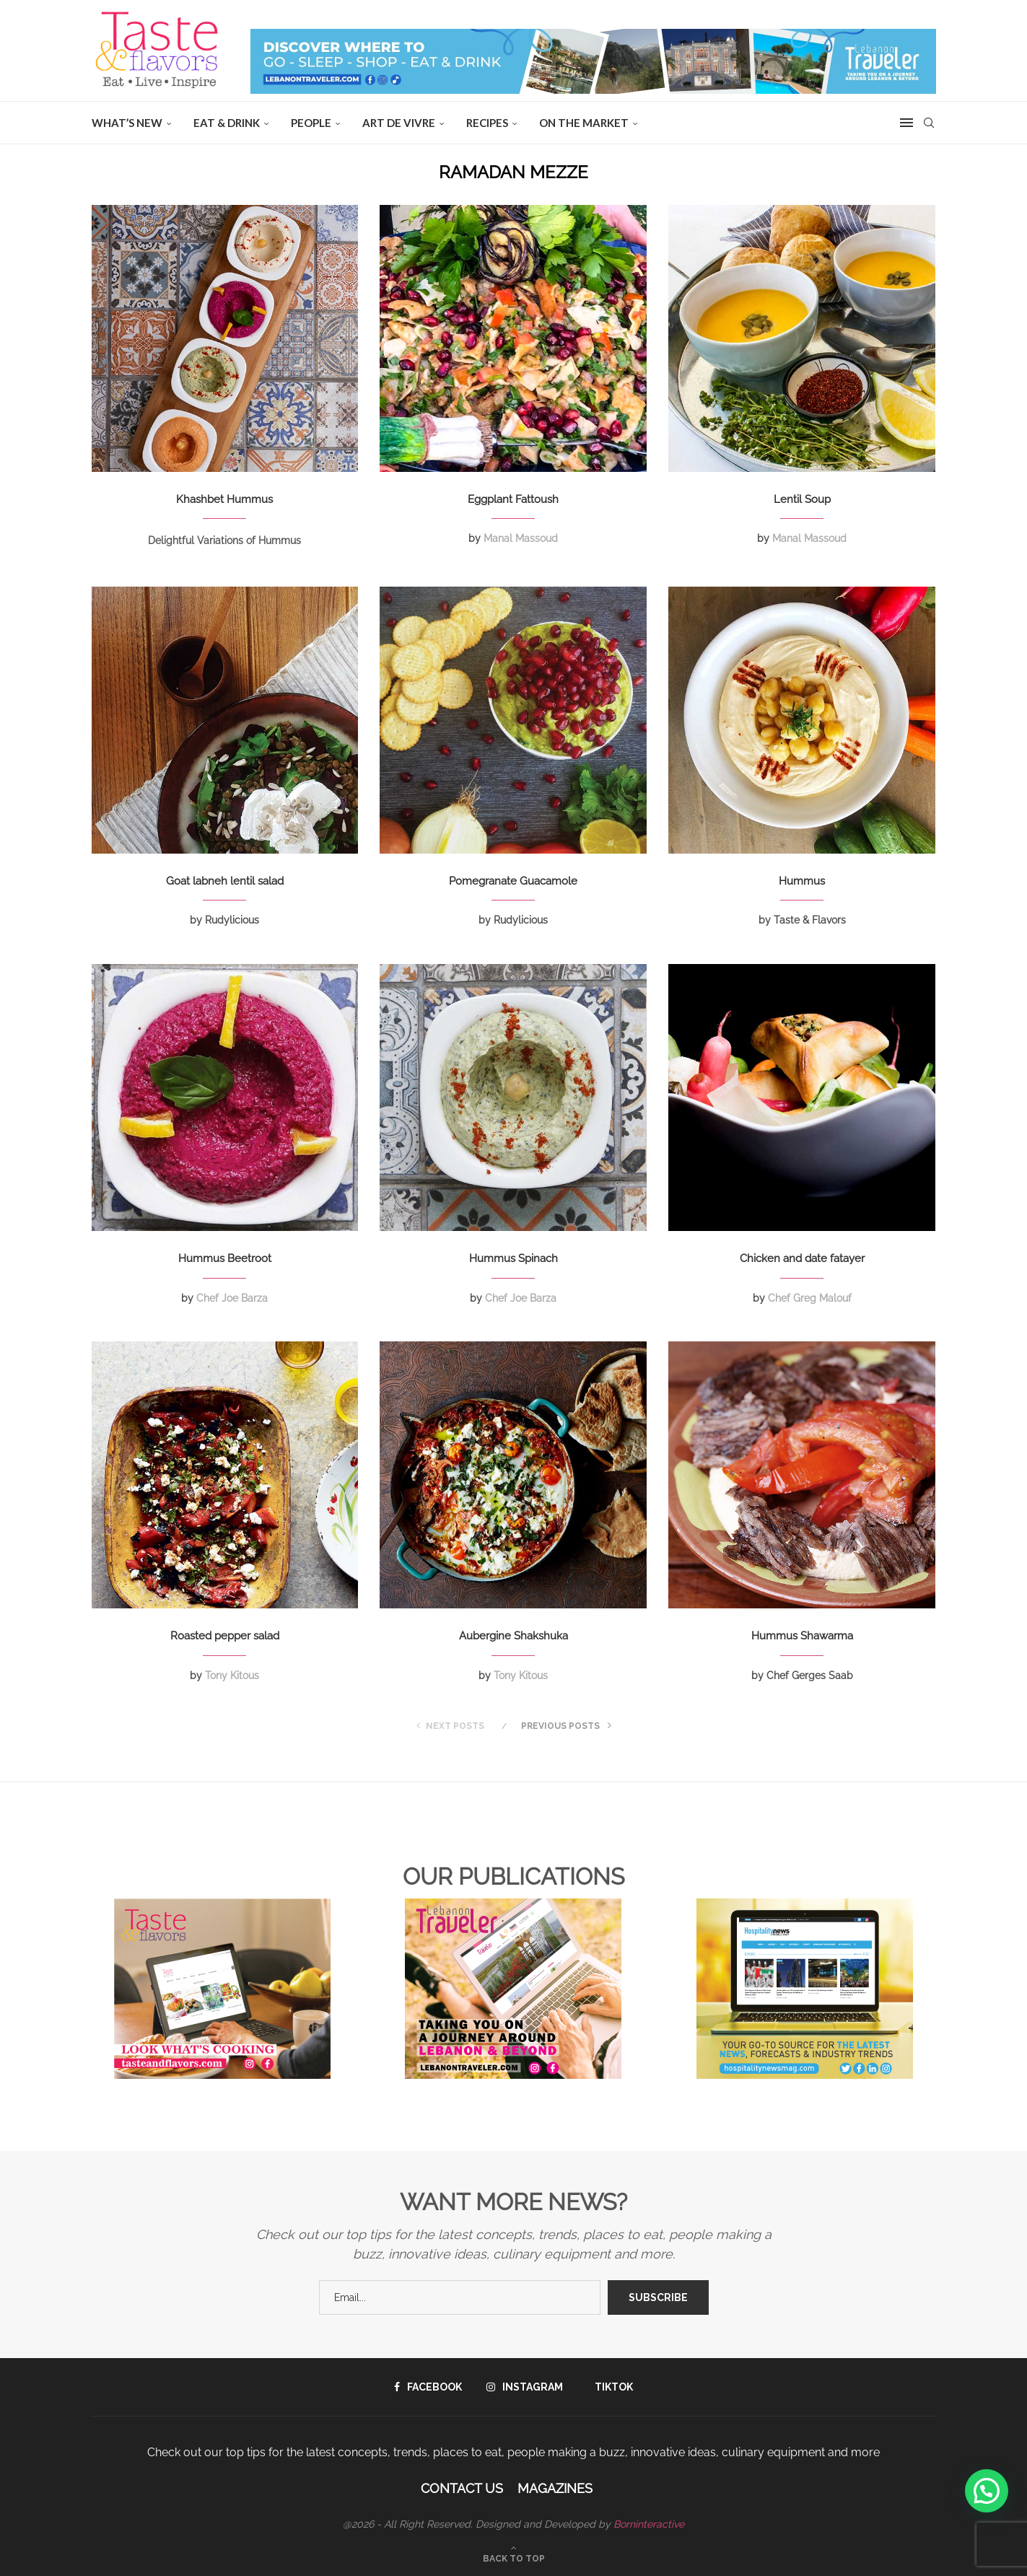  I want to click on Borninteractive, so click(648, 2524).